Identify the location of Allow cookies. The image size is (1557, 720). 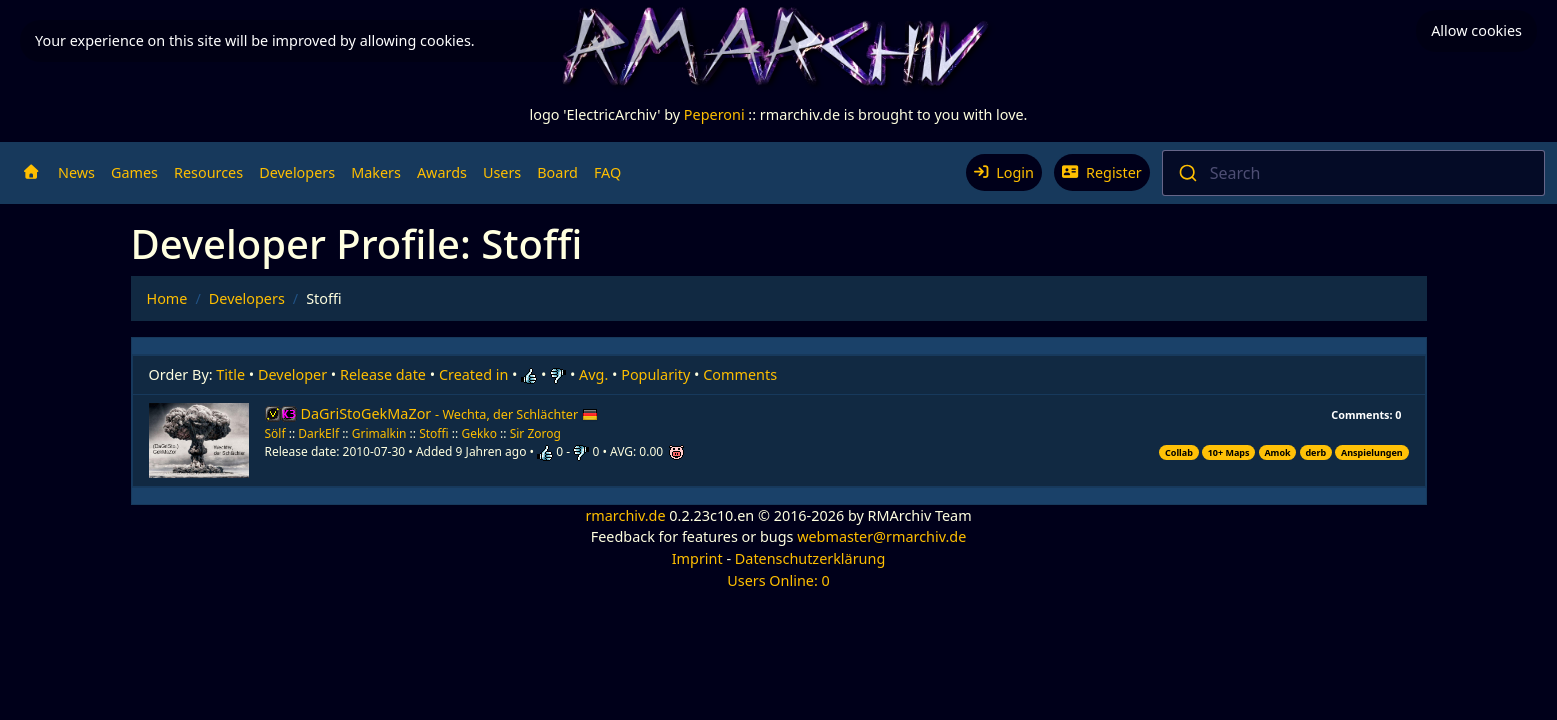
(1476, 30).